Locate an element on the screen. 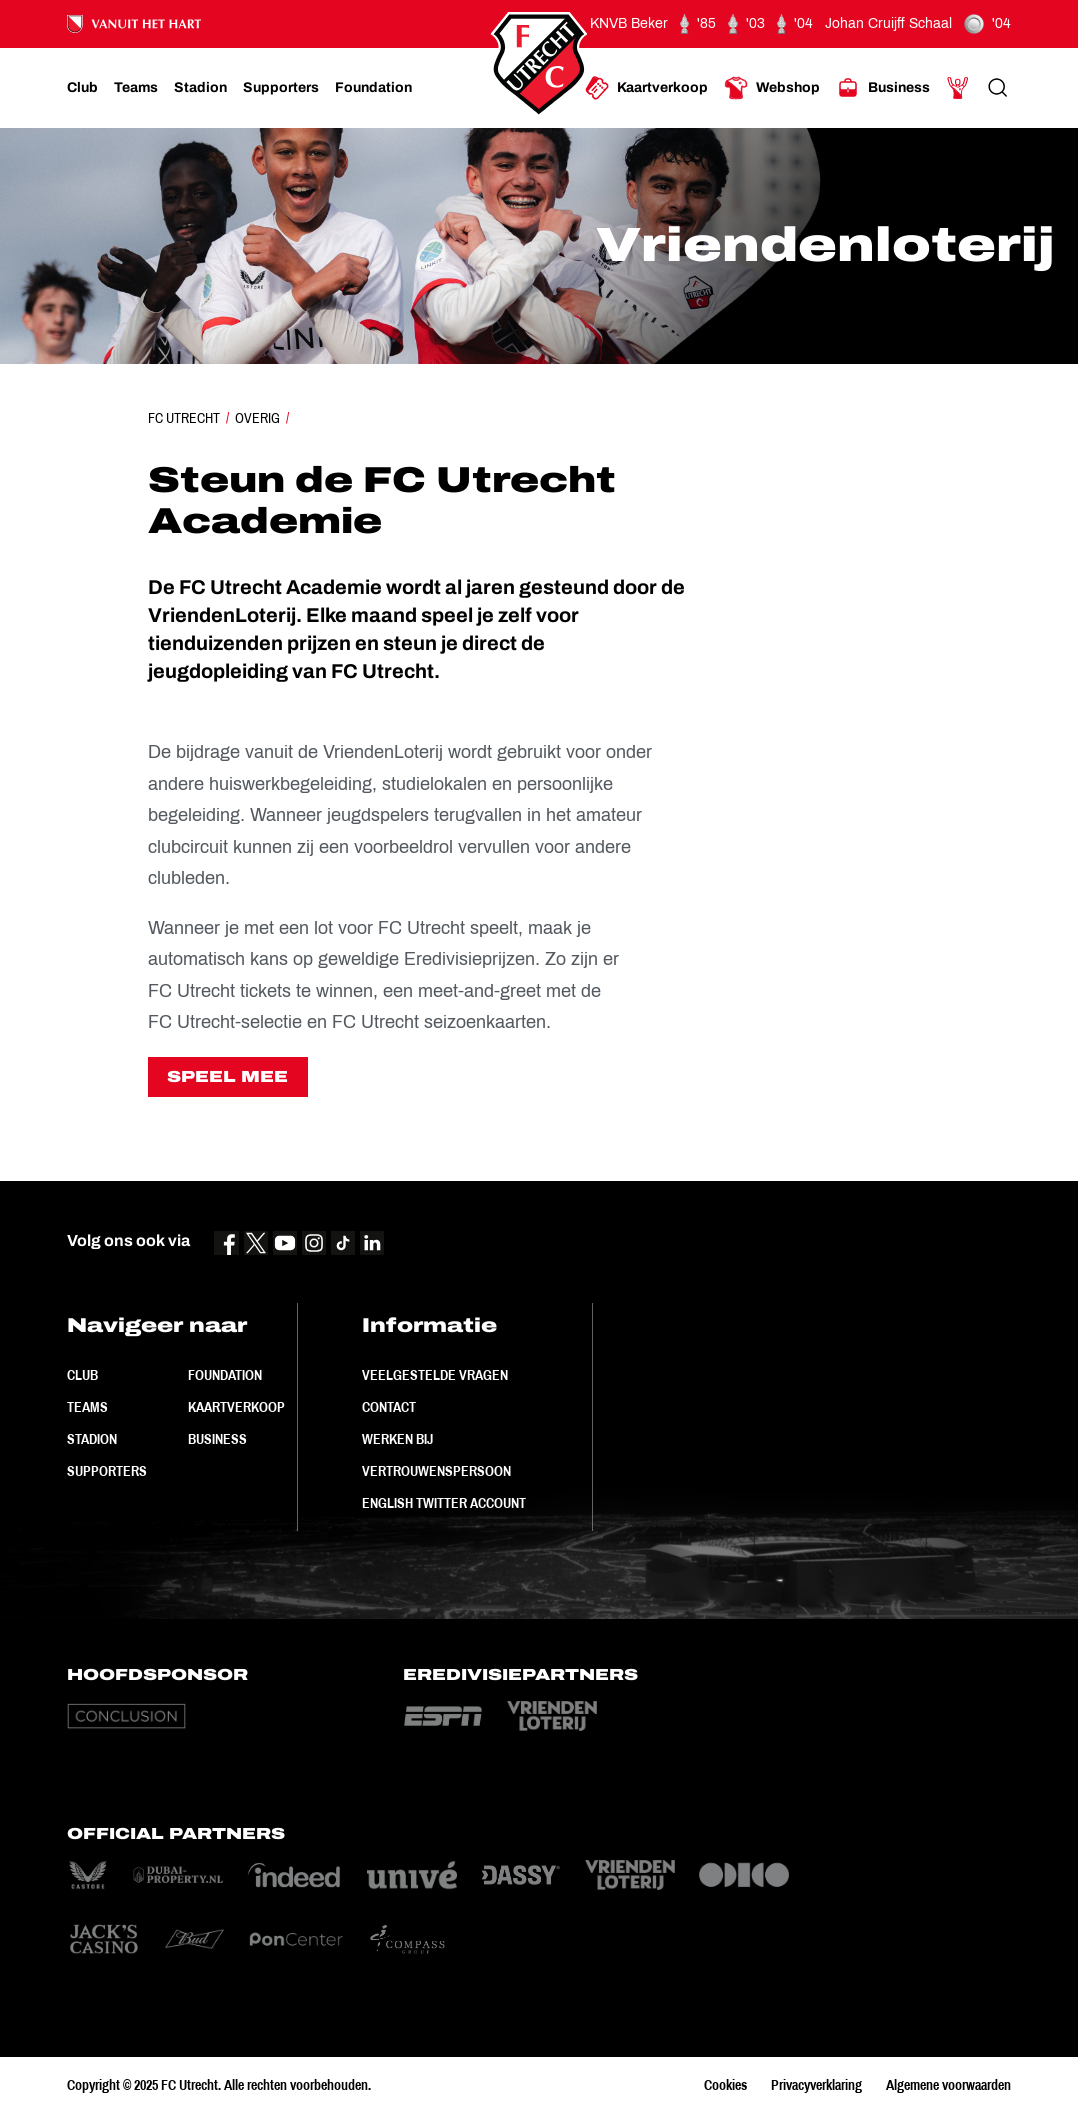 The height and width of the screenshot is (2113, 1078). Supporters is located at coordinates (107, 1471).